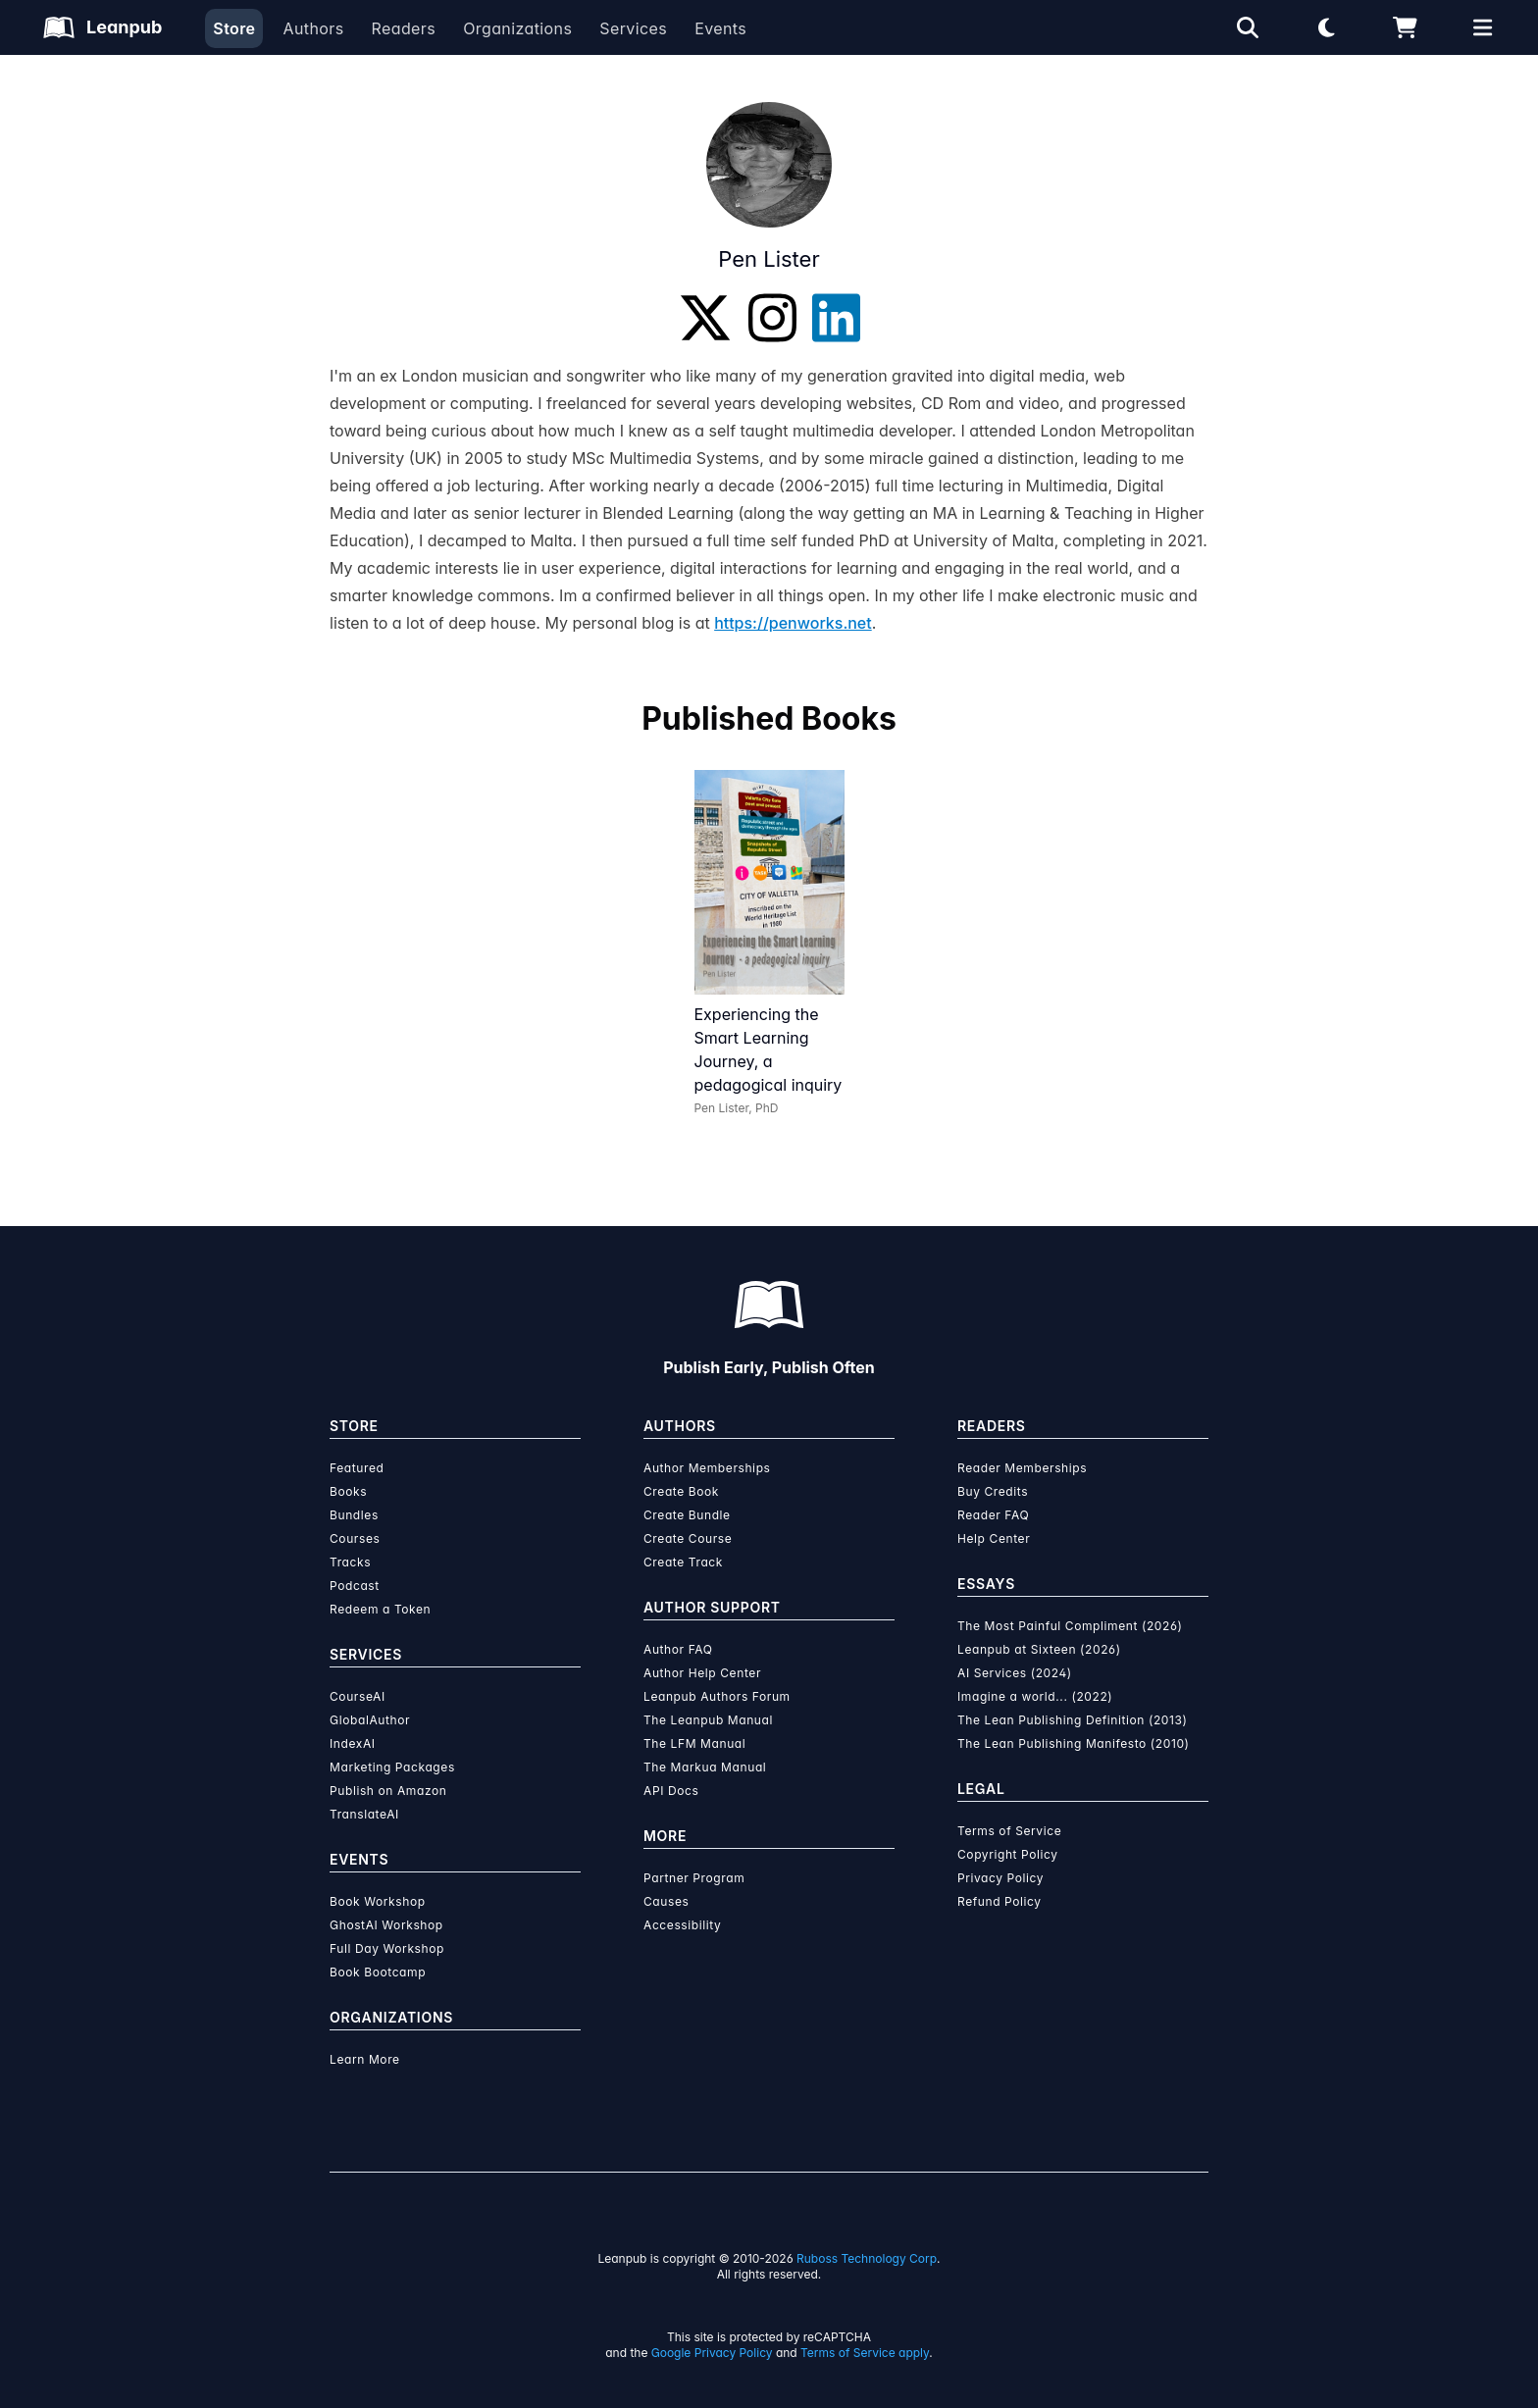 The width and height of the screenshot is (1538, 2408). I want to click on [Twitter], so click(705, 318).